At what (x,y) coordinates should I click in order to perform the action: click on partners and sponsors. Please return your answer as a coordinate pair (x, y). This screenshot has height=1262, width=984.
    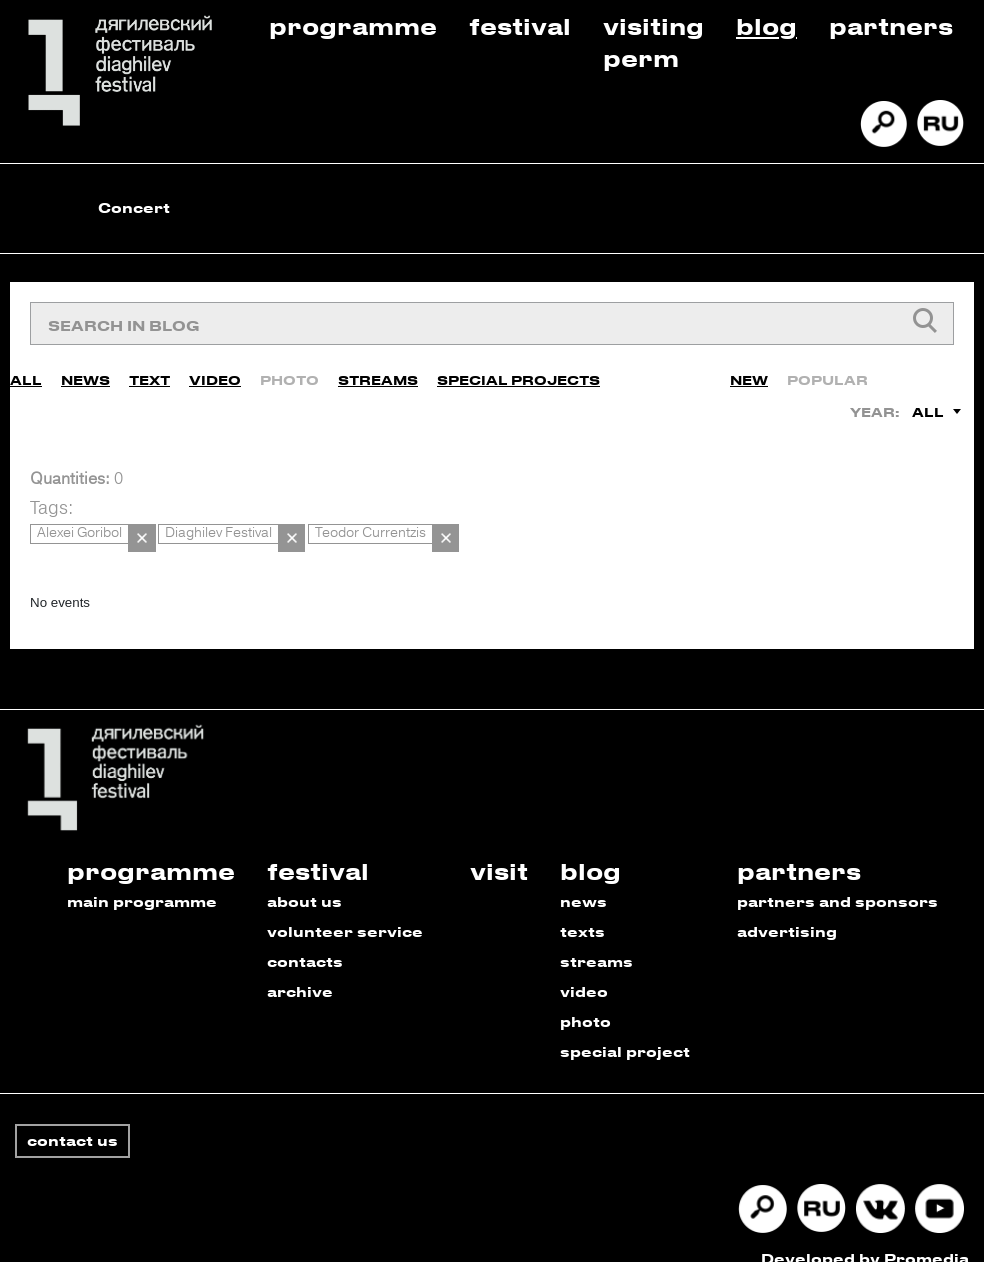
    Looking at the image, I should click on (837, 878).